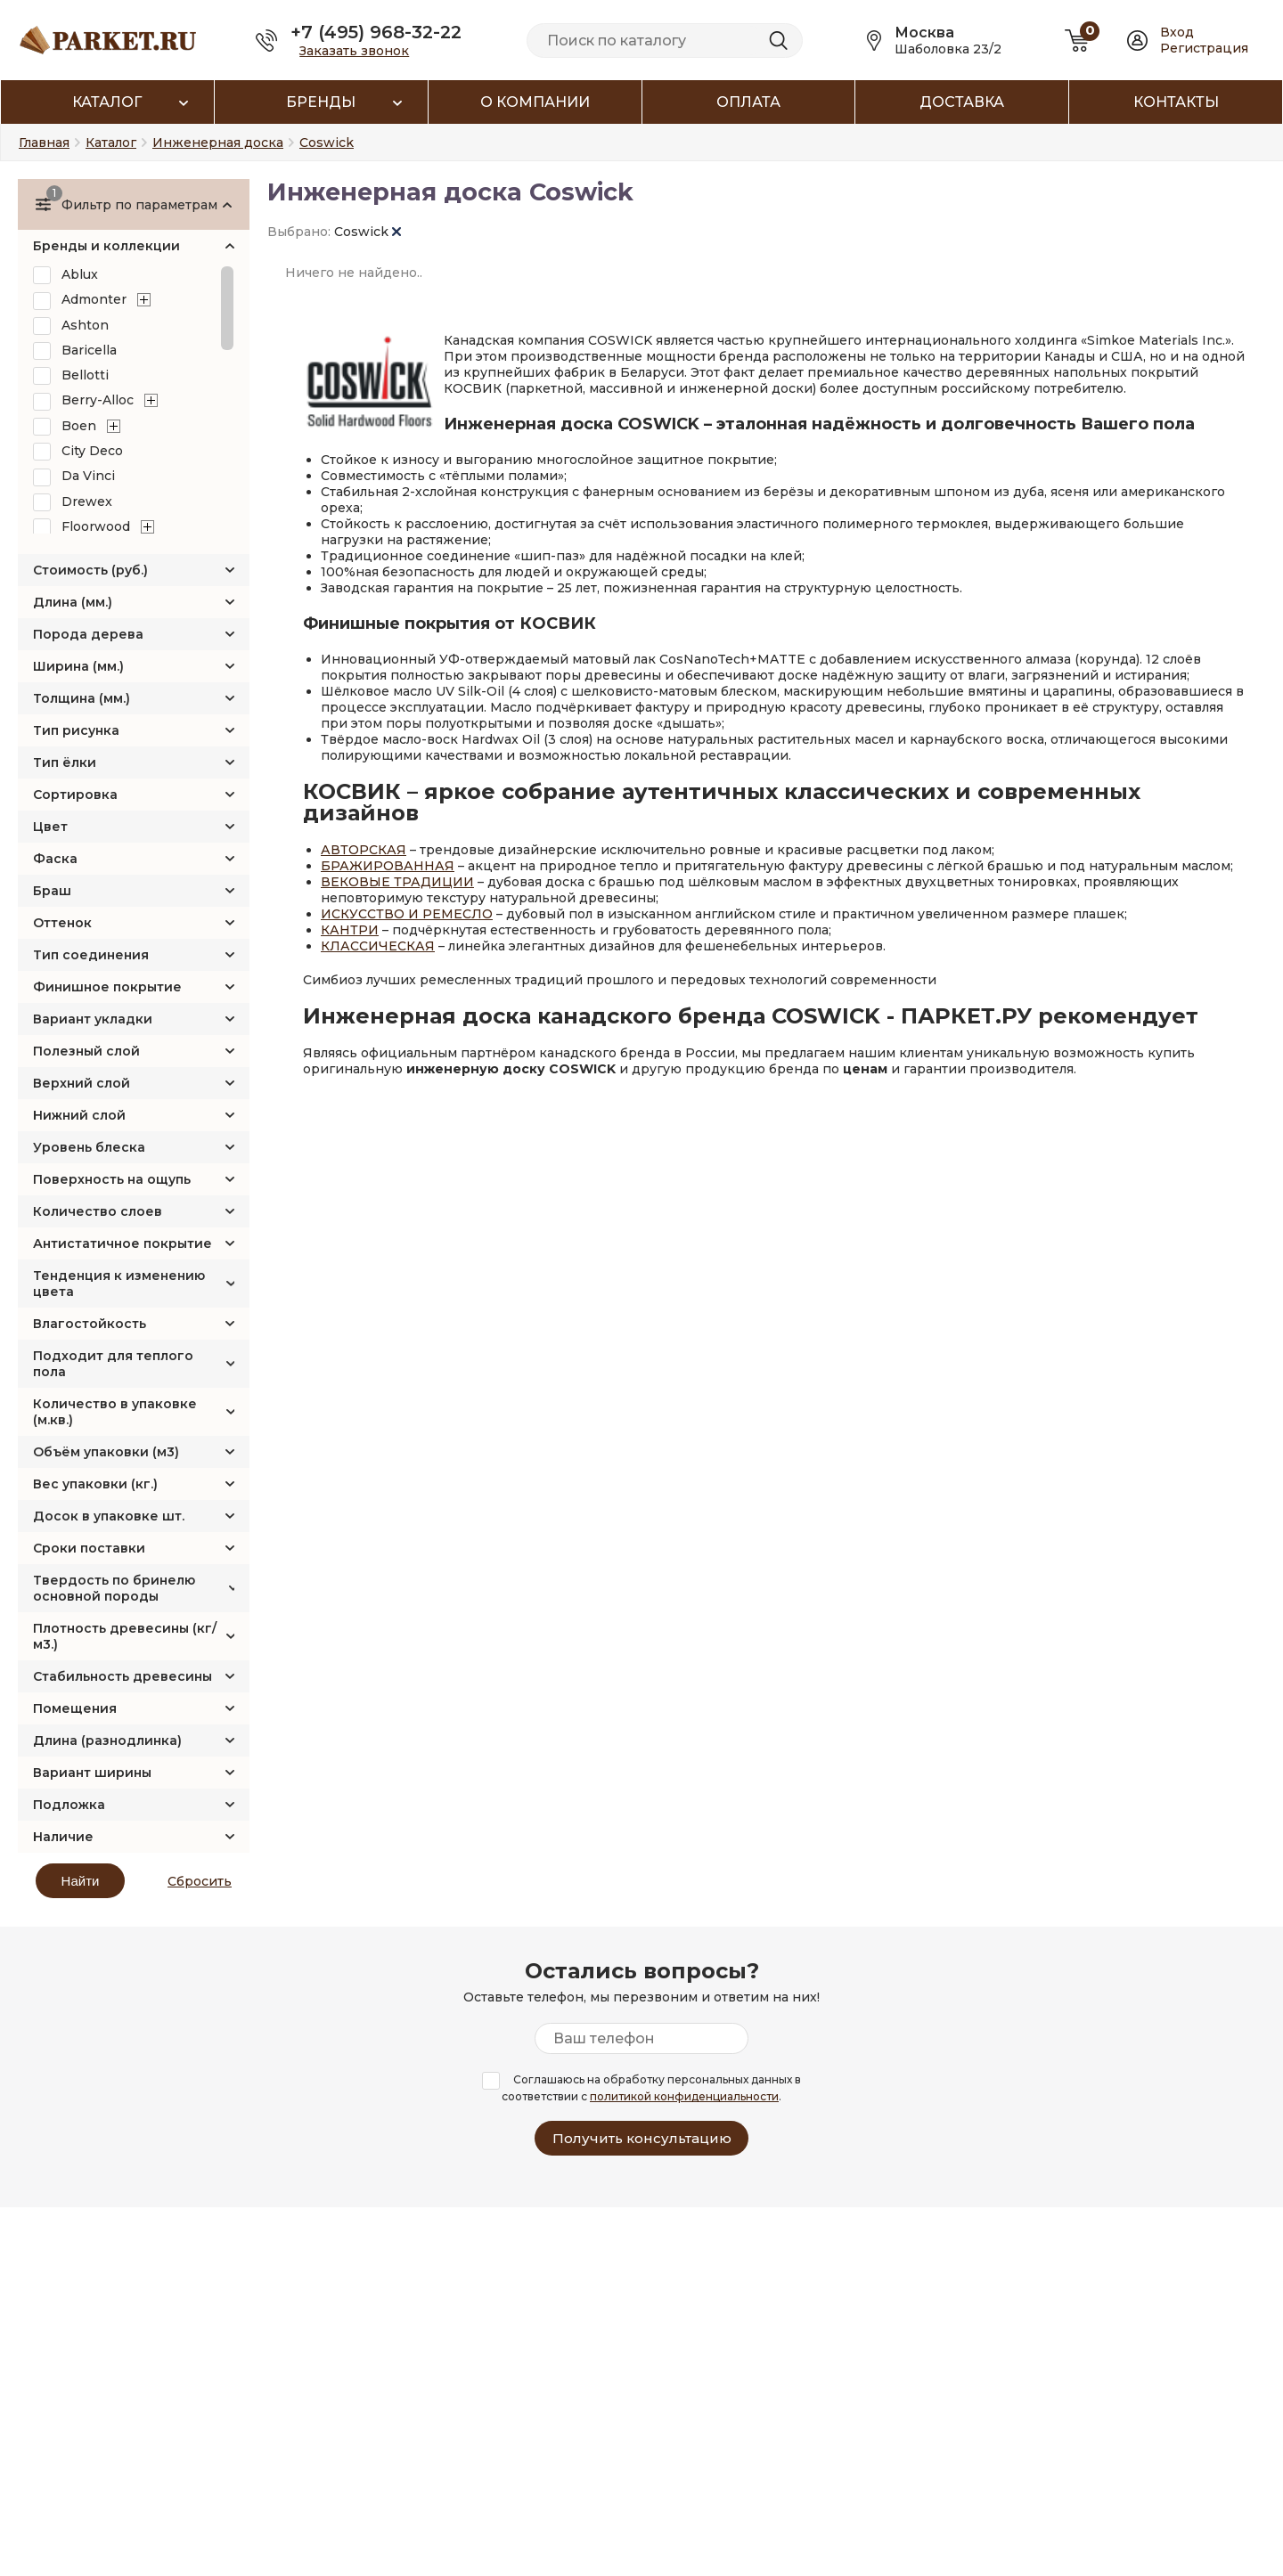  Describe the element at coordinates (376, 32) in the screenshot. I see `+7 (495) 968-32-22` at that location.